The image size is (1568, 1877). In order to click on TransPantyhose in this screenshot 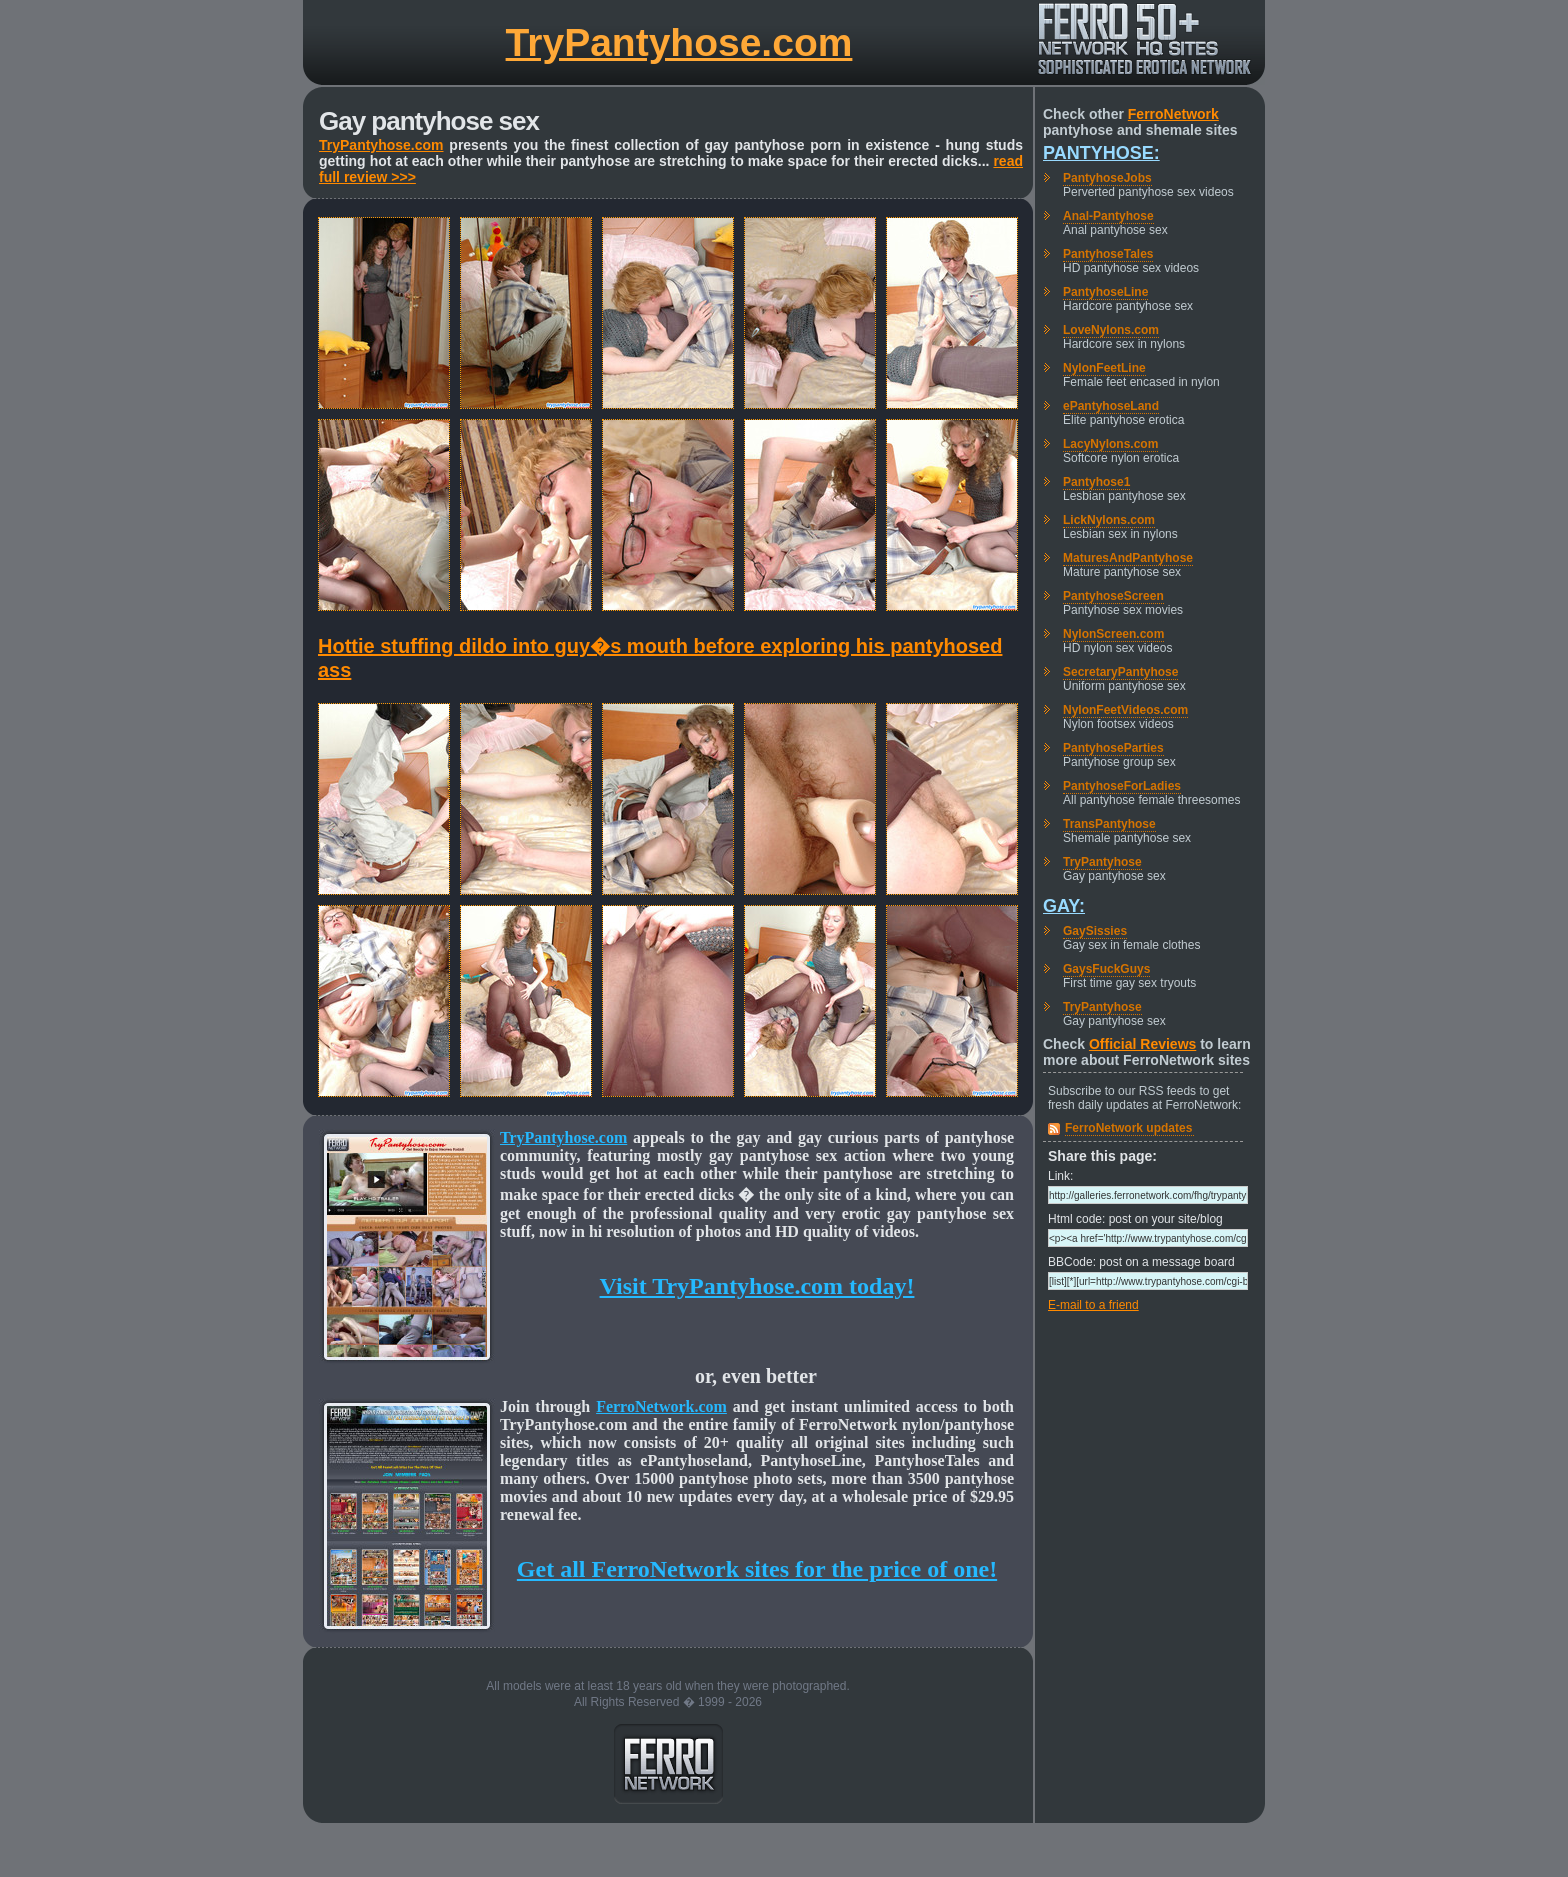, I will do `click(1109, 824)`.